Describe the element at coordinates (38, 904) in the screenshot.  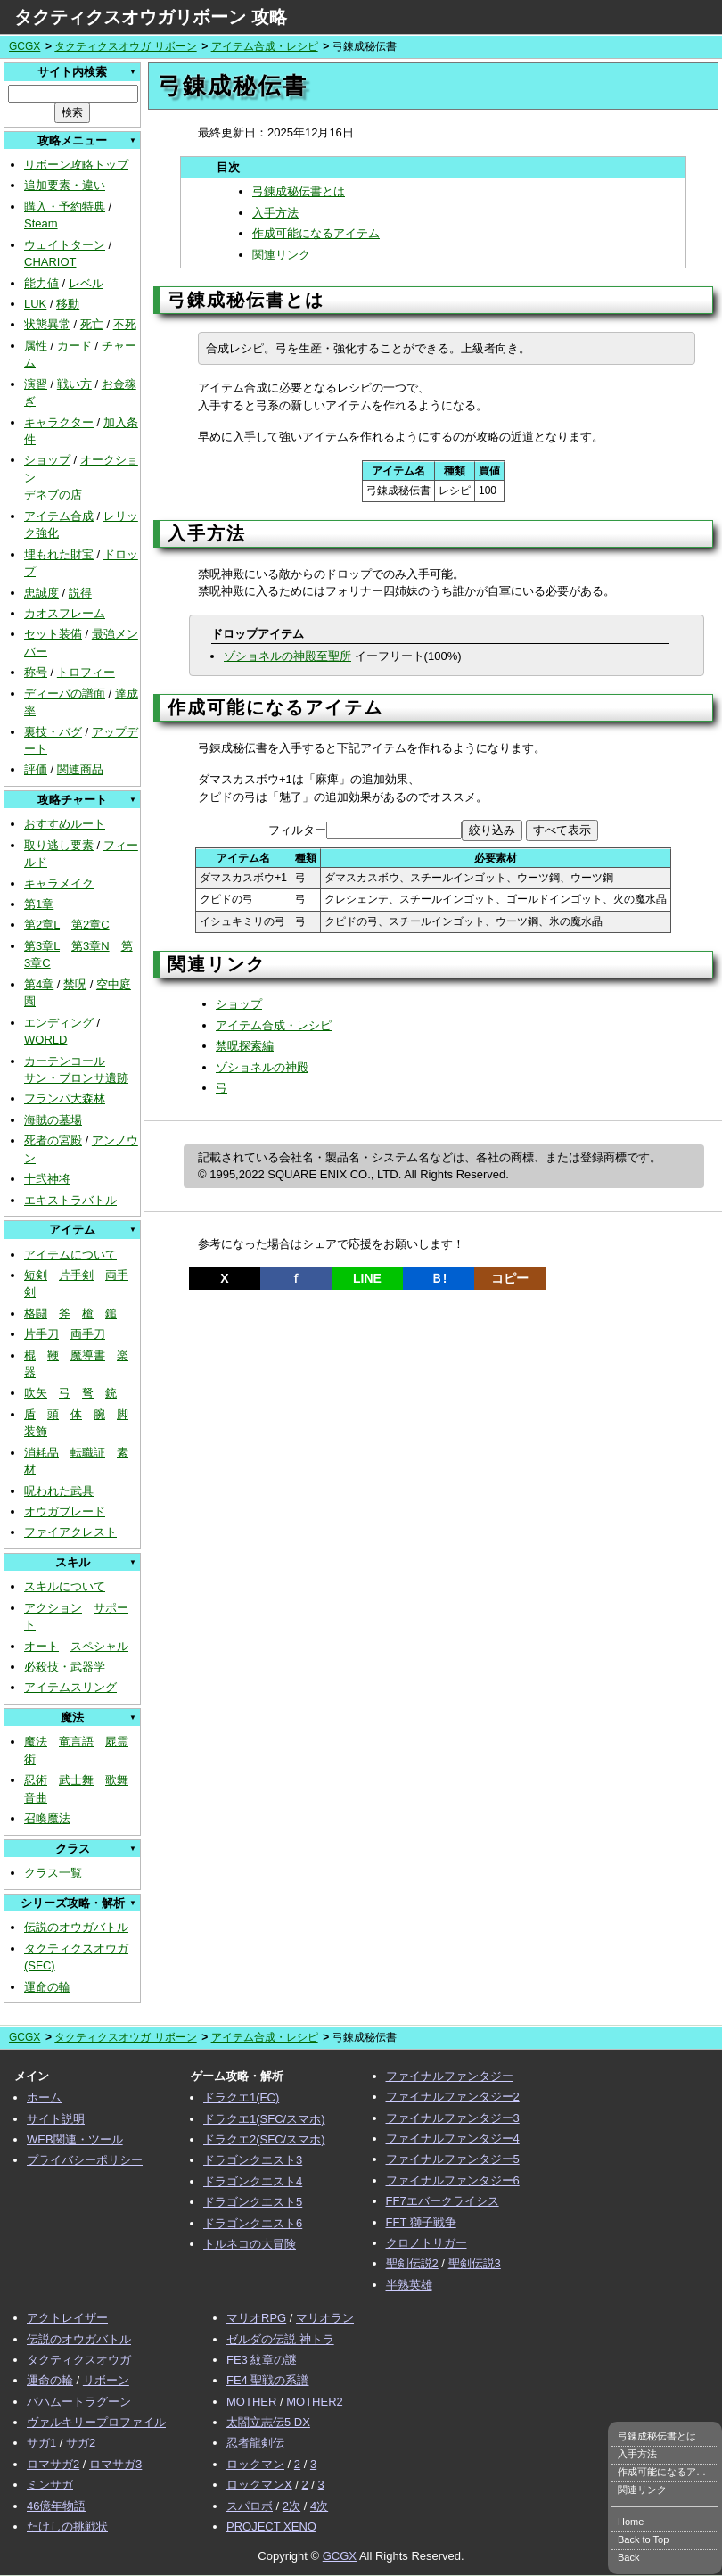
I see `第1章` at that location.